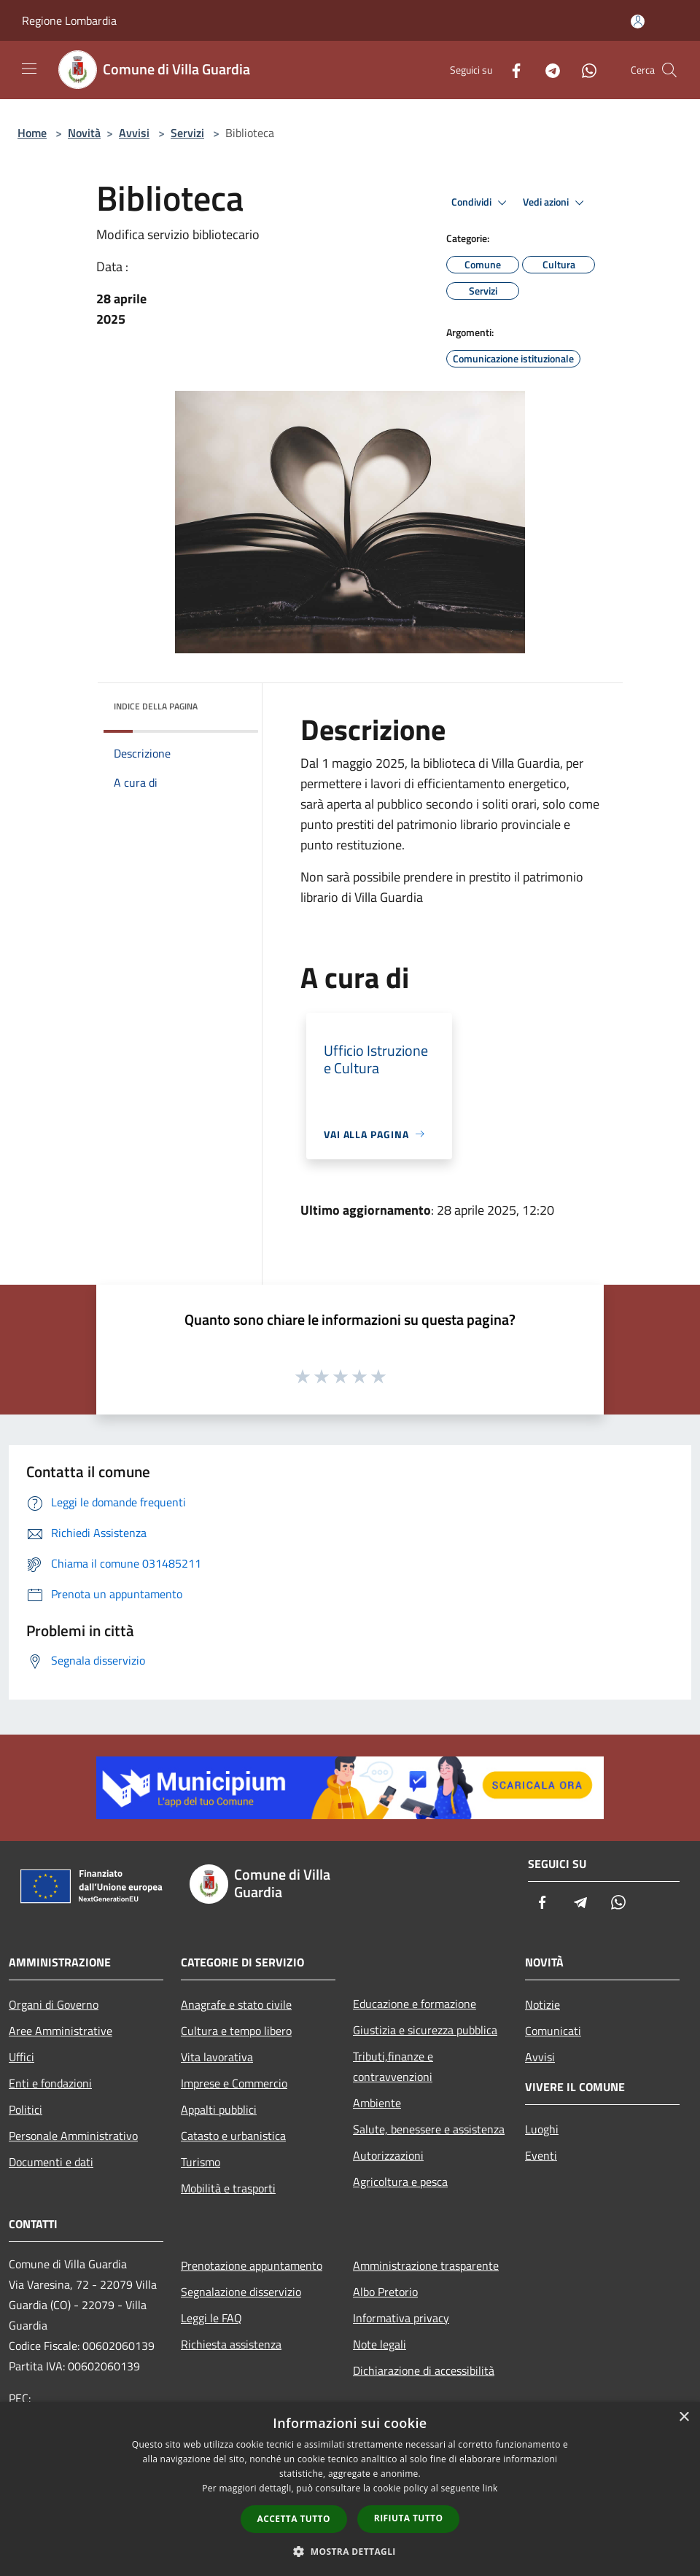 The width and height of the screenshot is (700, 2576). What do you see at coordinates (217, 2057) in the screenshot?
I see `Vita lavorativa` at bounding box center [217, 2057].